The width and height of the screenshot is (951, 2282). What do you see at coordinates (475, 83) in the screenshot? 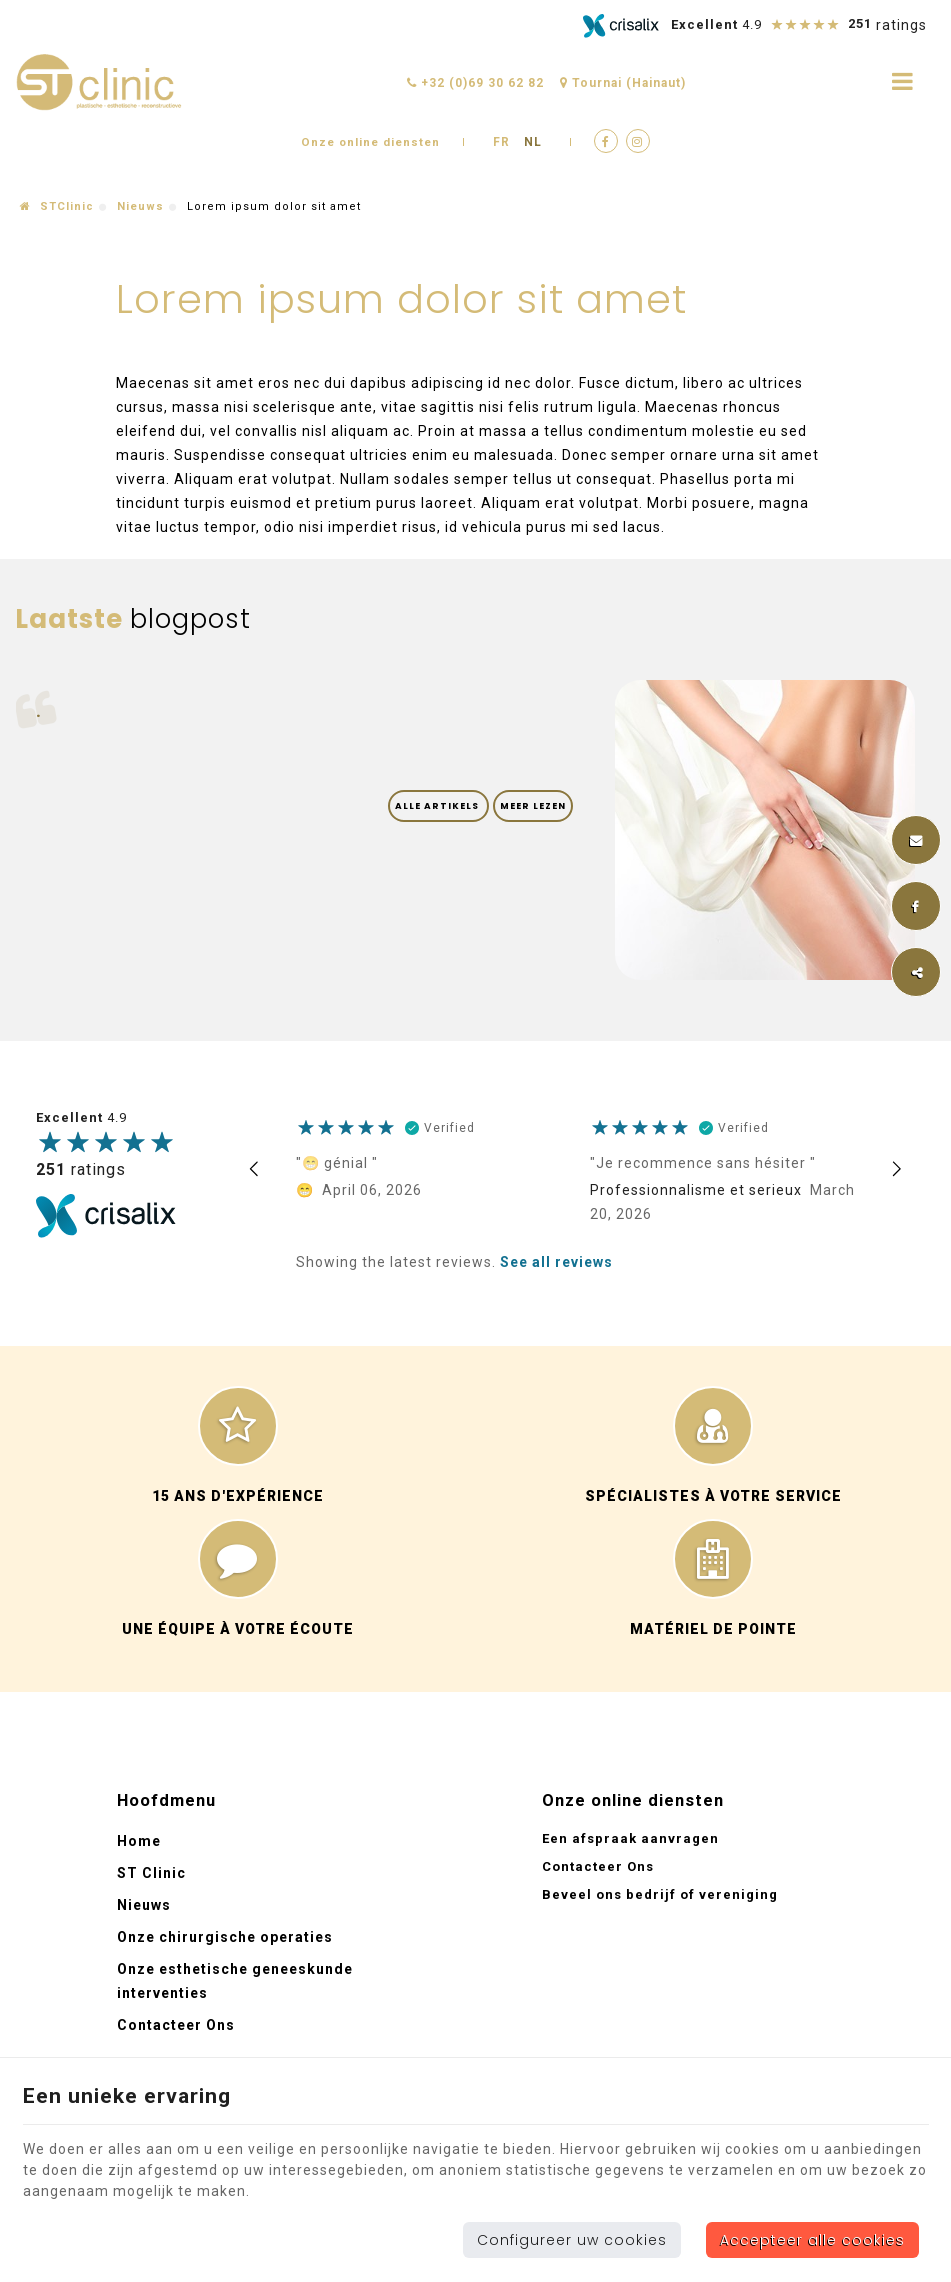
I see `+32 (0)69 30 62 82` at bounding box center [475, 83].